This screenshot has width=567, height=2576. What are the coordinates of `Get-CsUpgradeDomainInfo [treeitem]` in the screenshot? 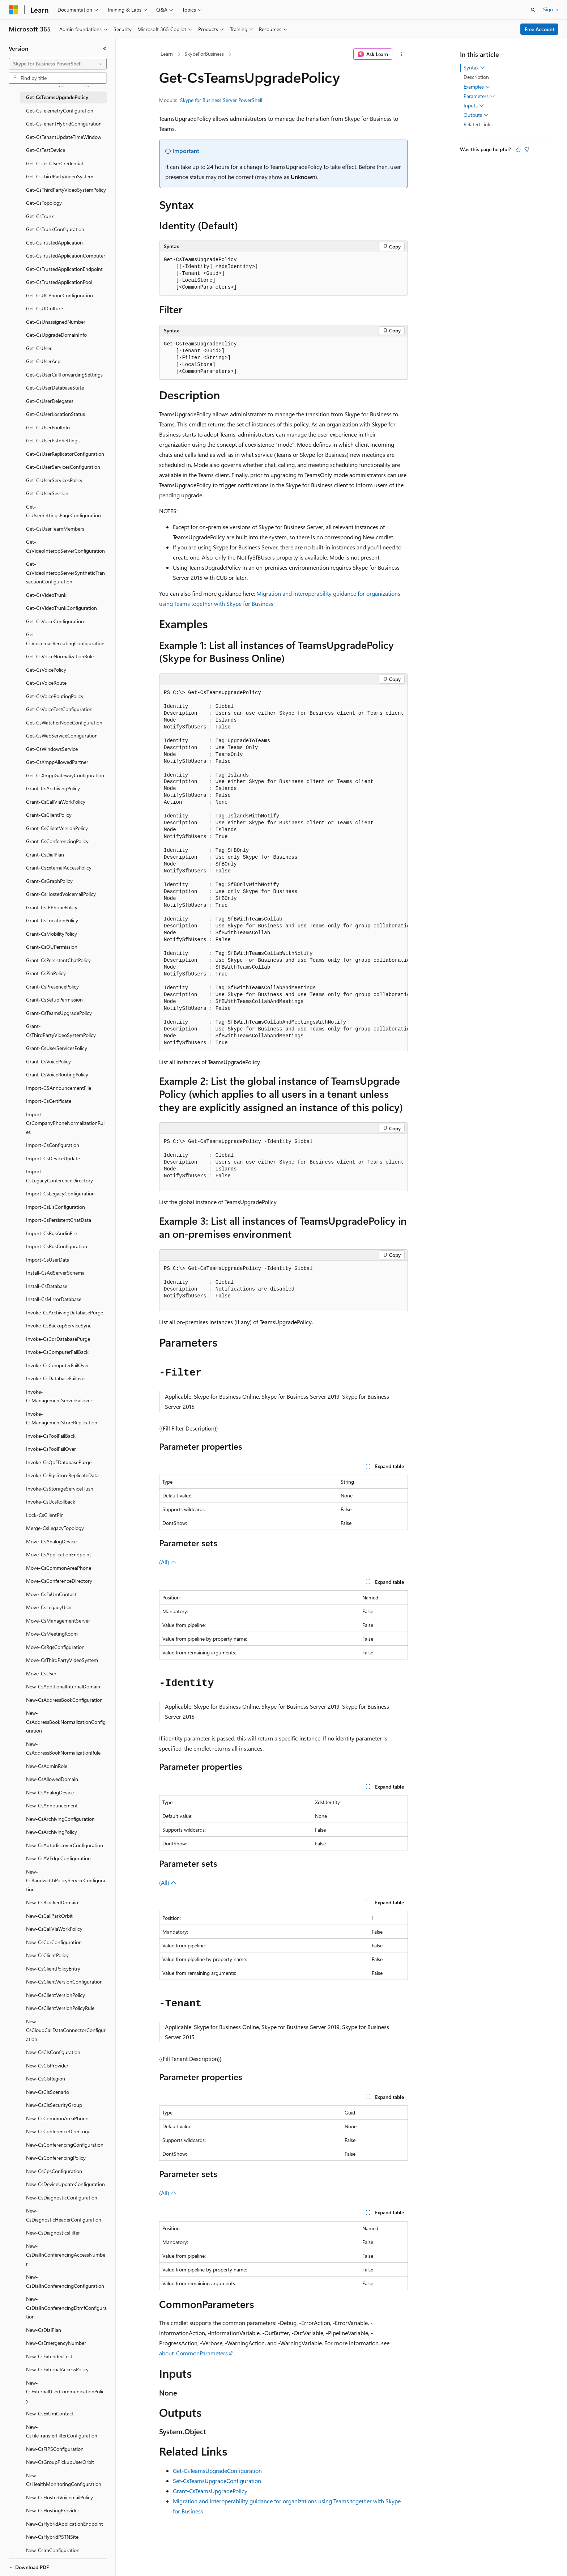 It's located at (56, 334).